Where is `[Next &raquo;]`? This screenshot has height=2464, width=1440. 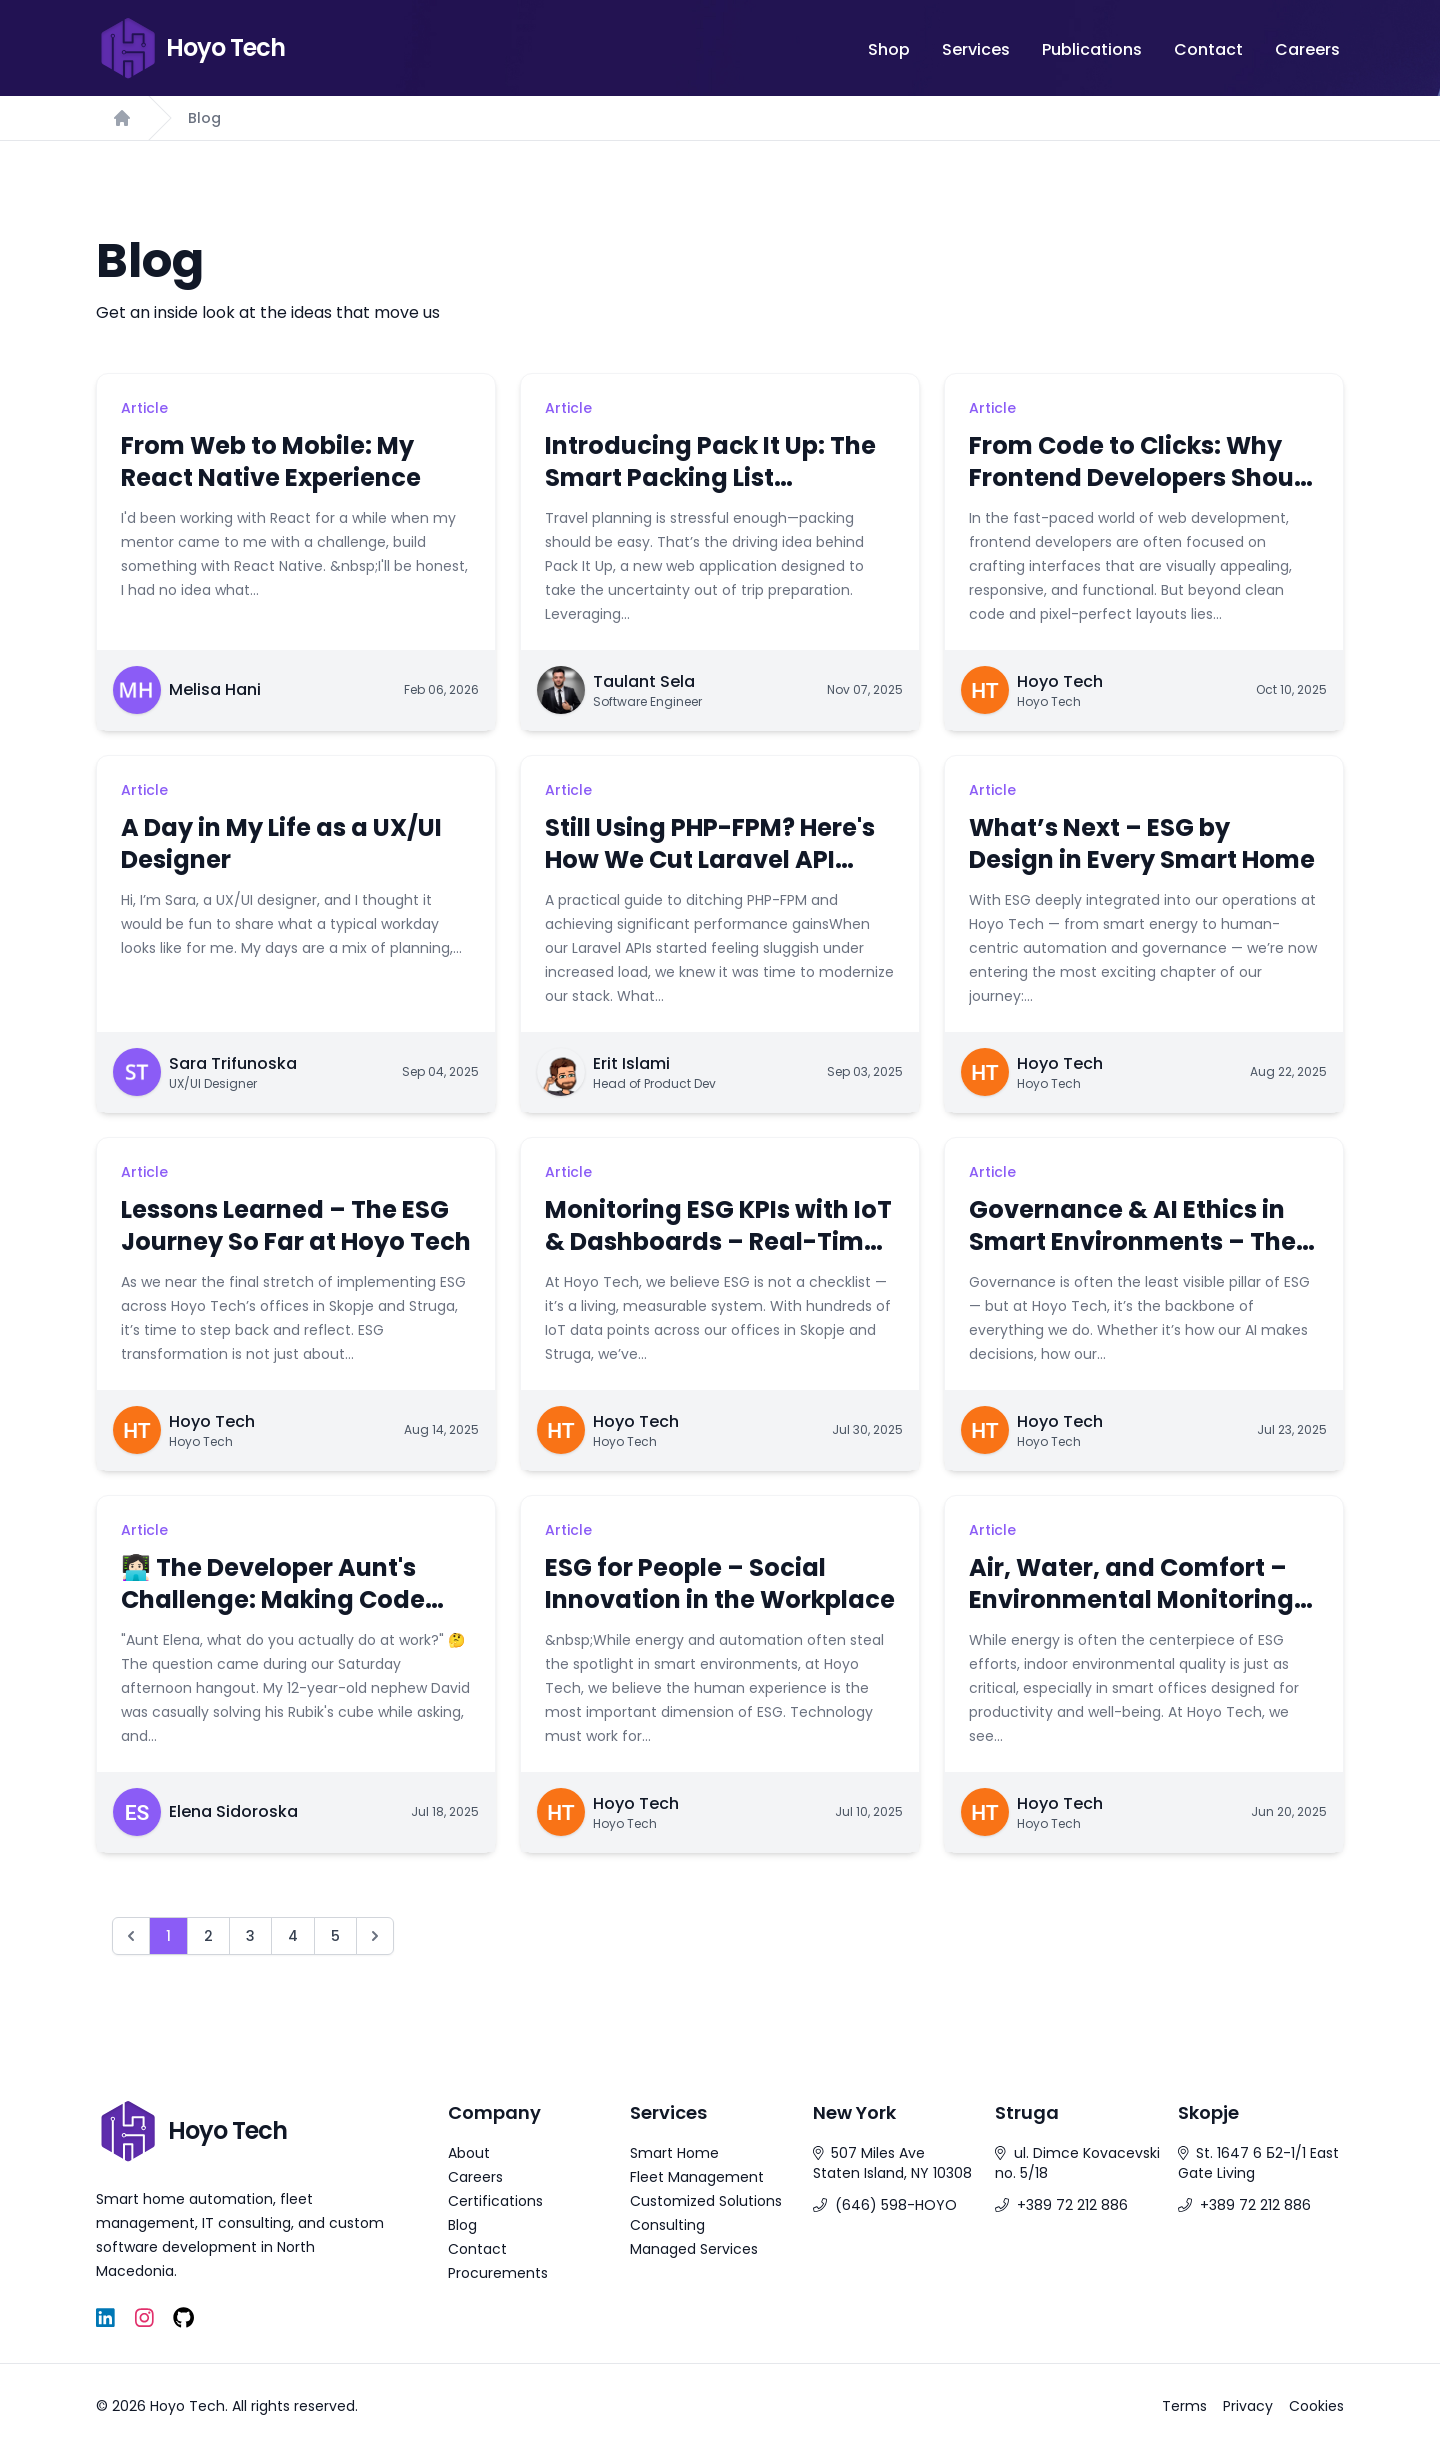 [Next &raquo;] is located at coordinates (375, 1936).